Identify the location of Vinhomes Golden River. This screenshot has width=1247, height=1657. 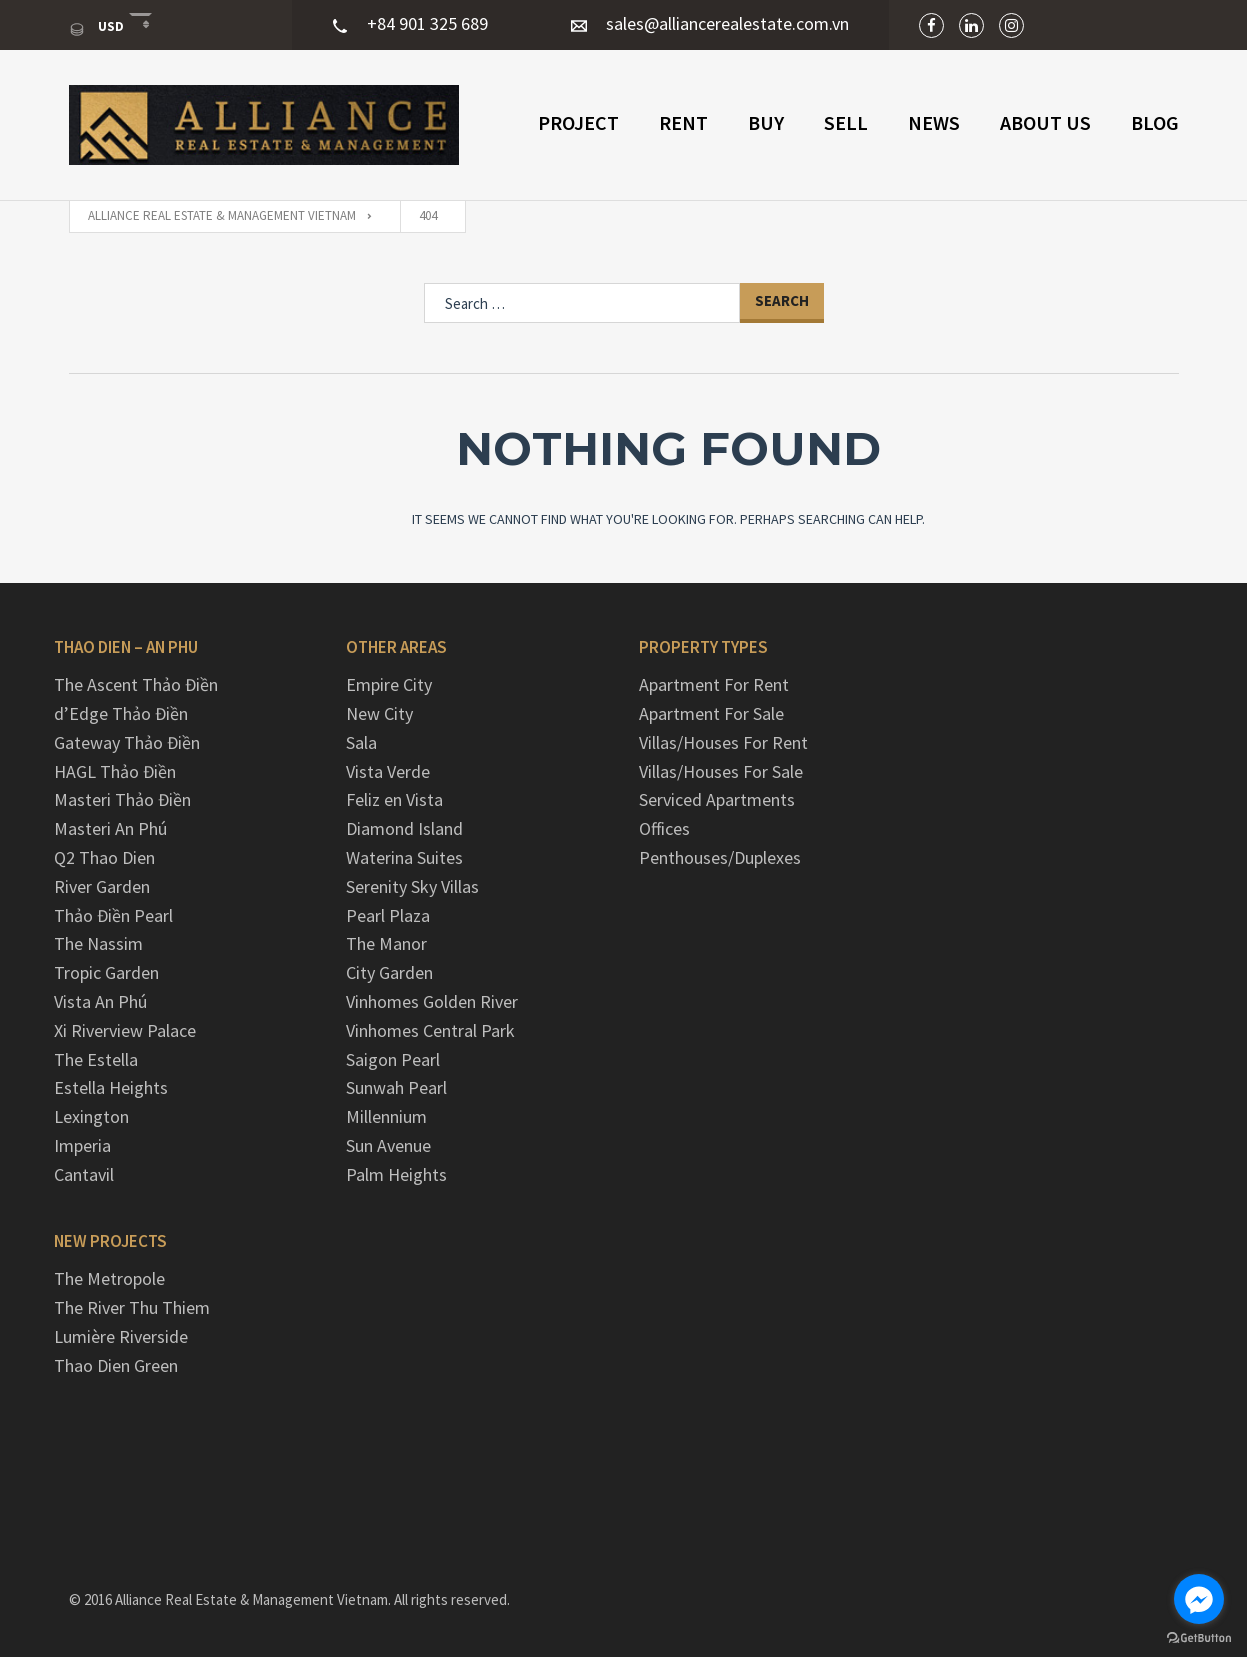
(432, 1001).